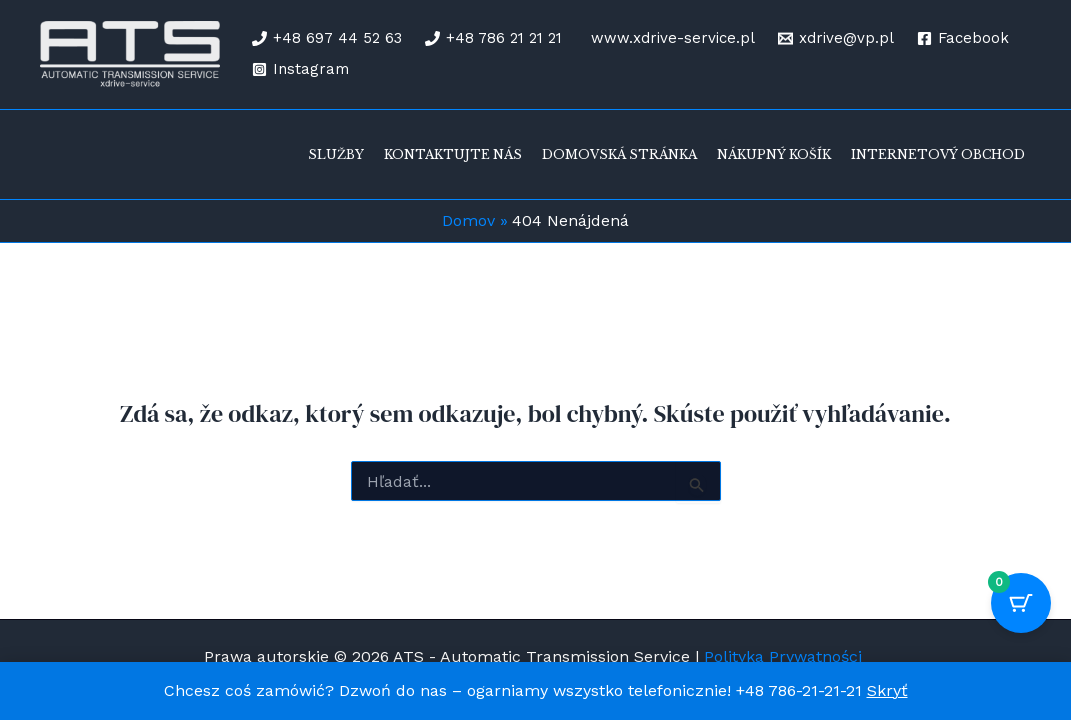 Image resolution: width=1071 pixels, height=720 pixels. What do you see at coordinates (300, 69) in the screenshot?
I see `[Instagram]` at bounding box center [300, 69].